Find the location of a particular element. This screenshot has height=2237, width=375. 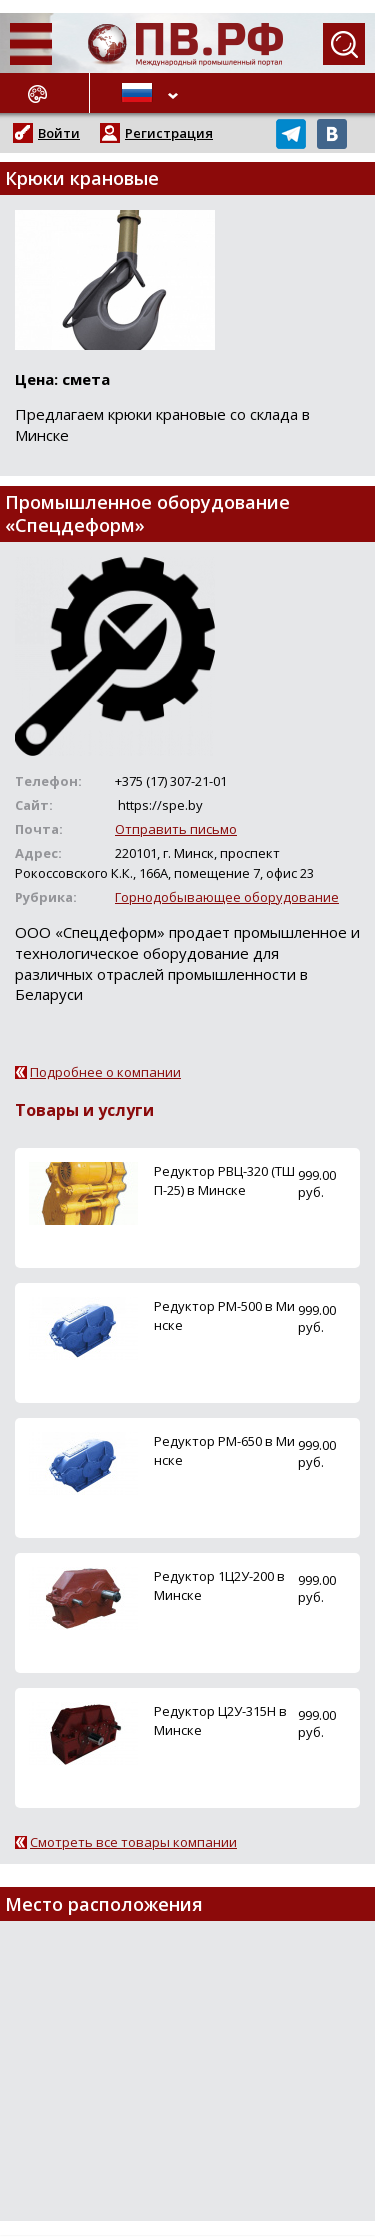

Редуктор РВЦ-320 (ТШП-25) в Минске is located at coordinates (224, 1180).